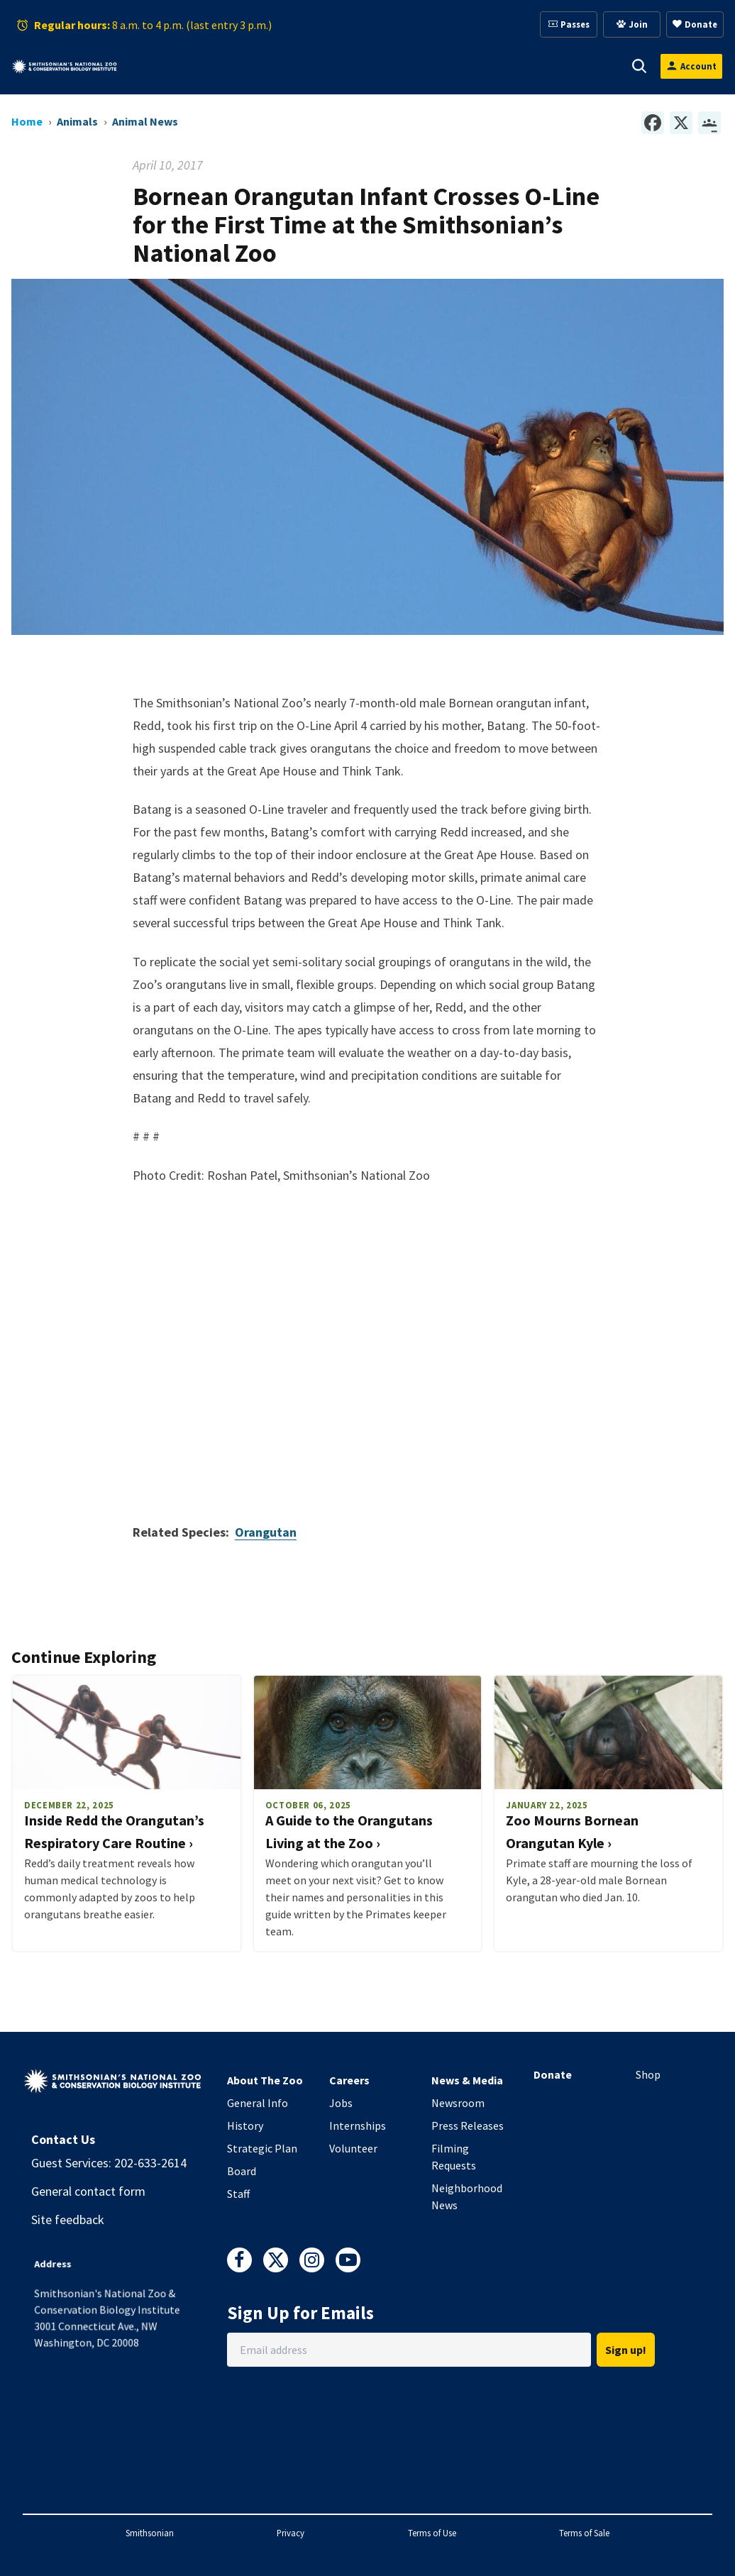  I want to click on Visit, so click(172, 66).